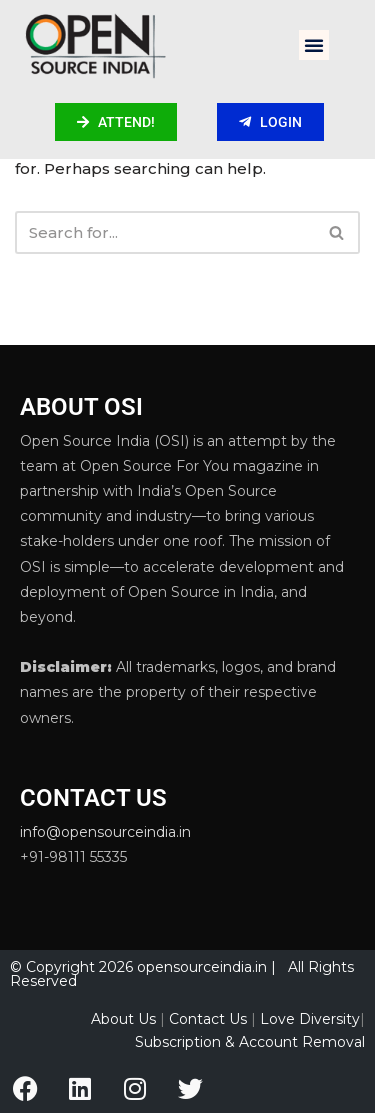 This screenshot has width=375, height=1113. I want to click on Contact Us, so click(208, 1019).